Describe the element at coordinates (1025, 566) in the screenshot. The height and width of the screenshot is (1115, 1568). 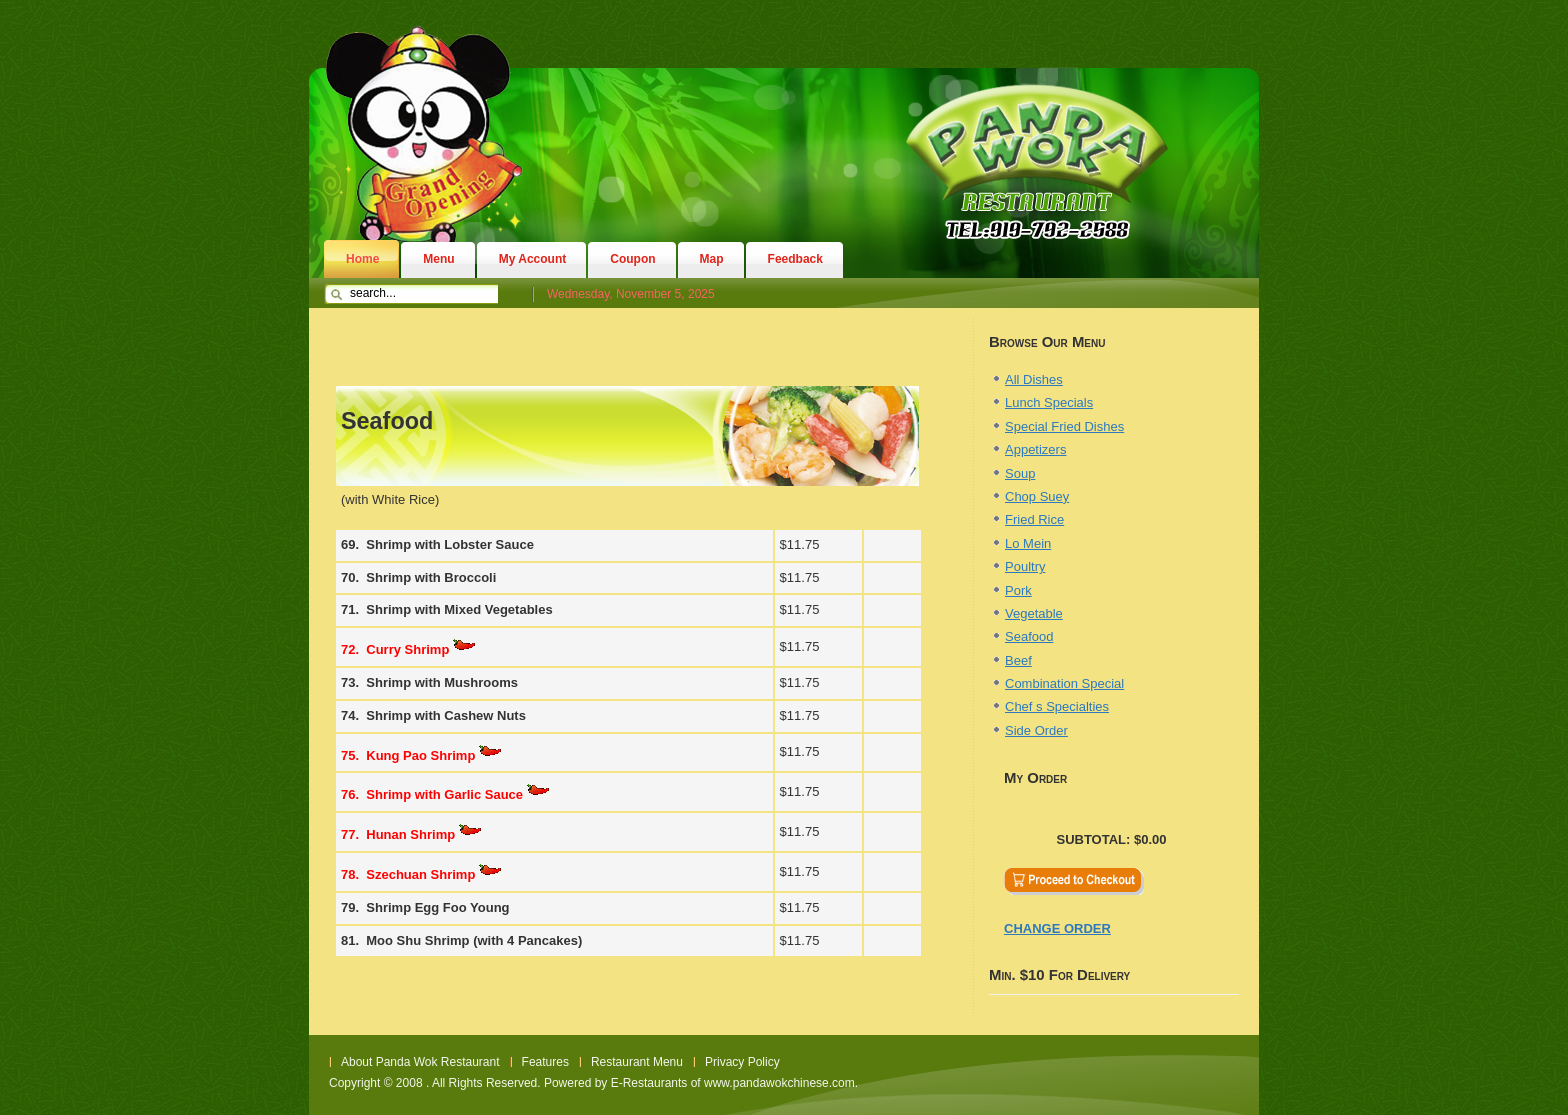
I see `Poultry` at that location.